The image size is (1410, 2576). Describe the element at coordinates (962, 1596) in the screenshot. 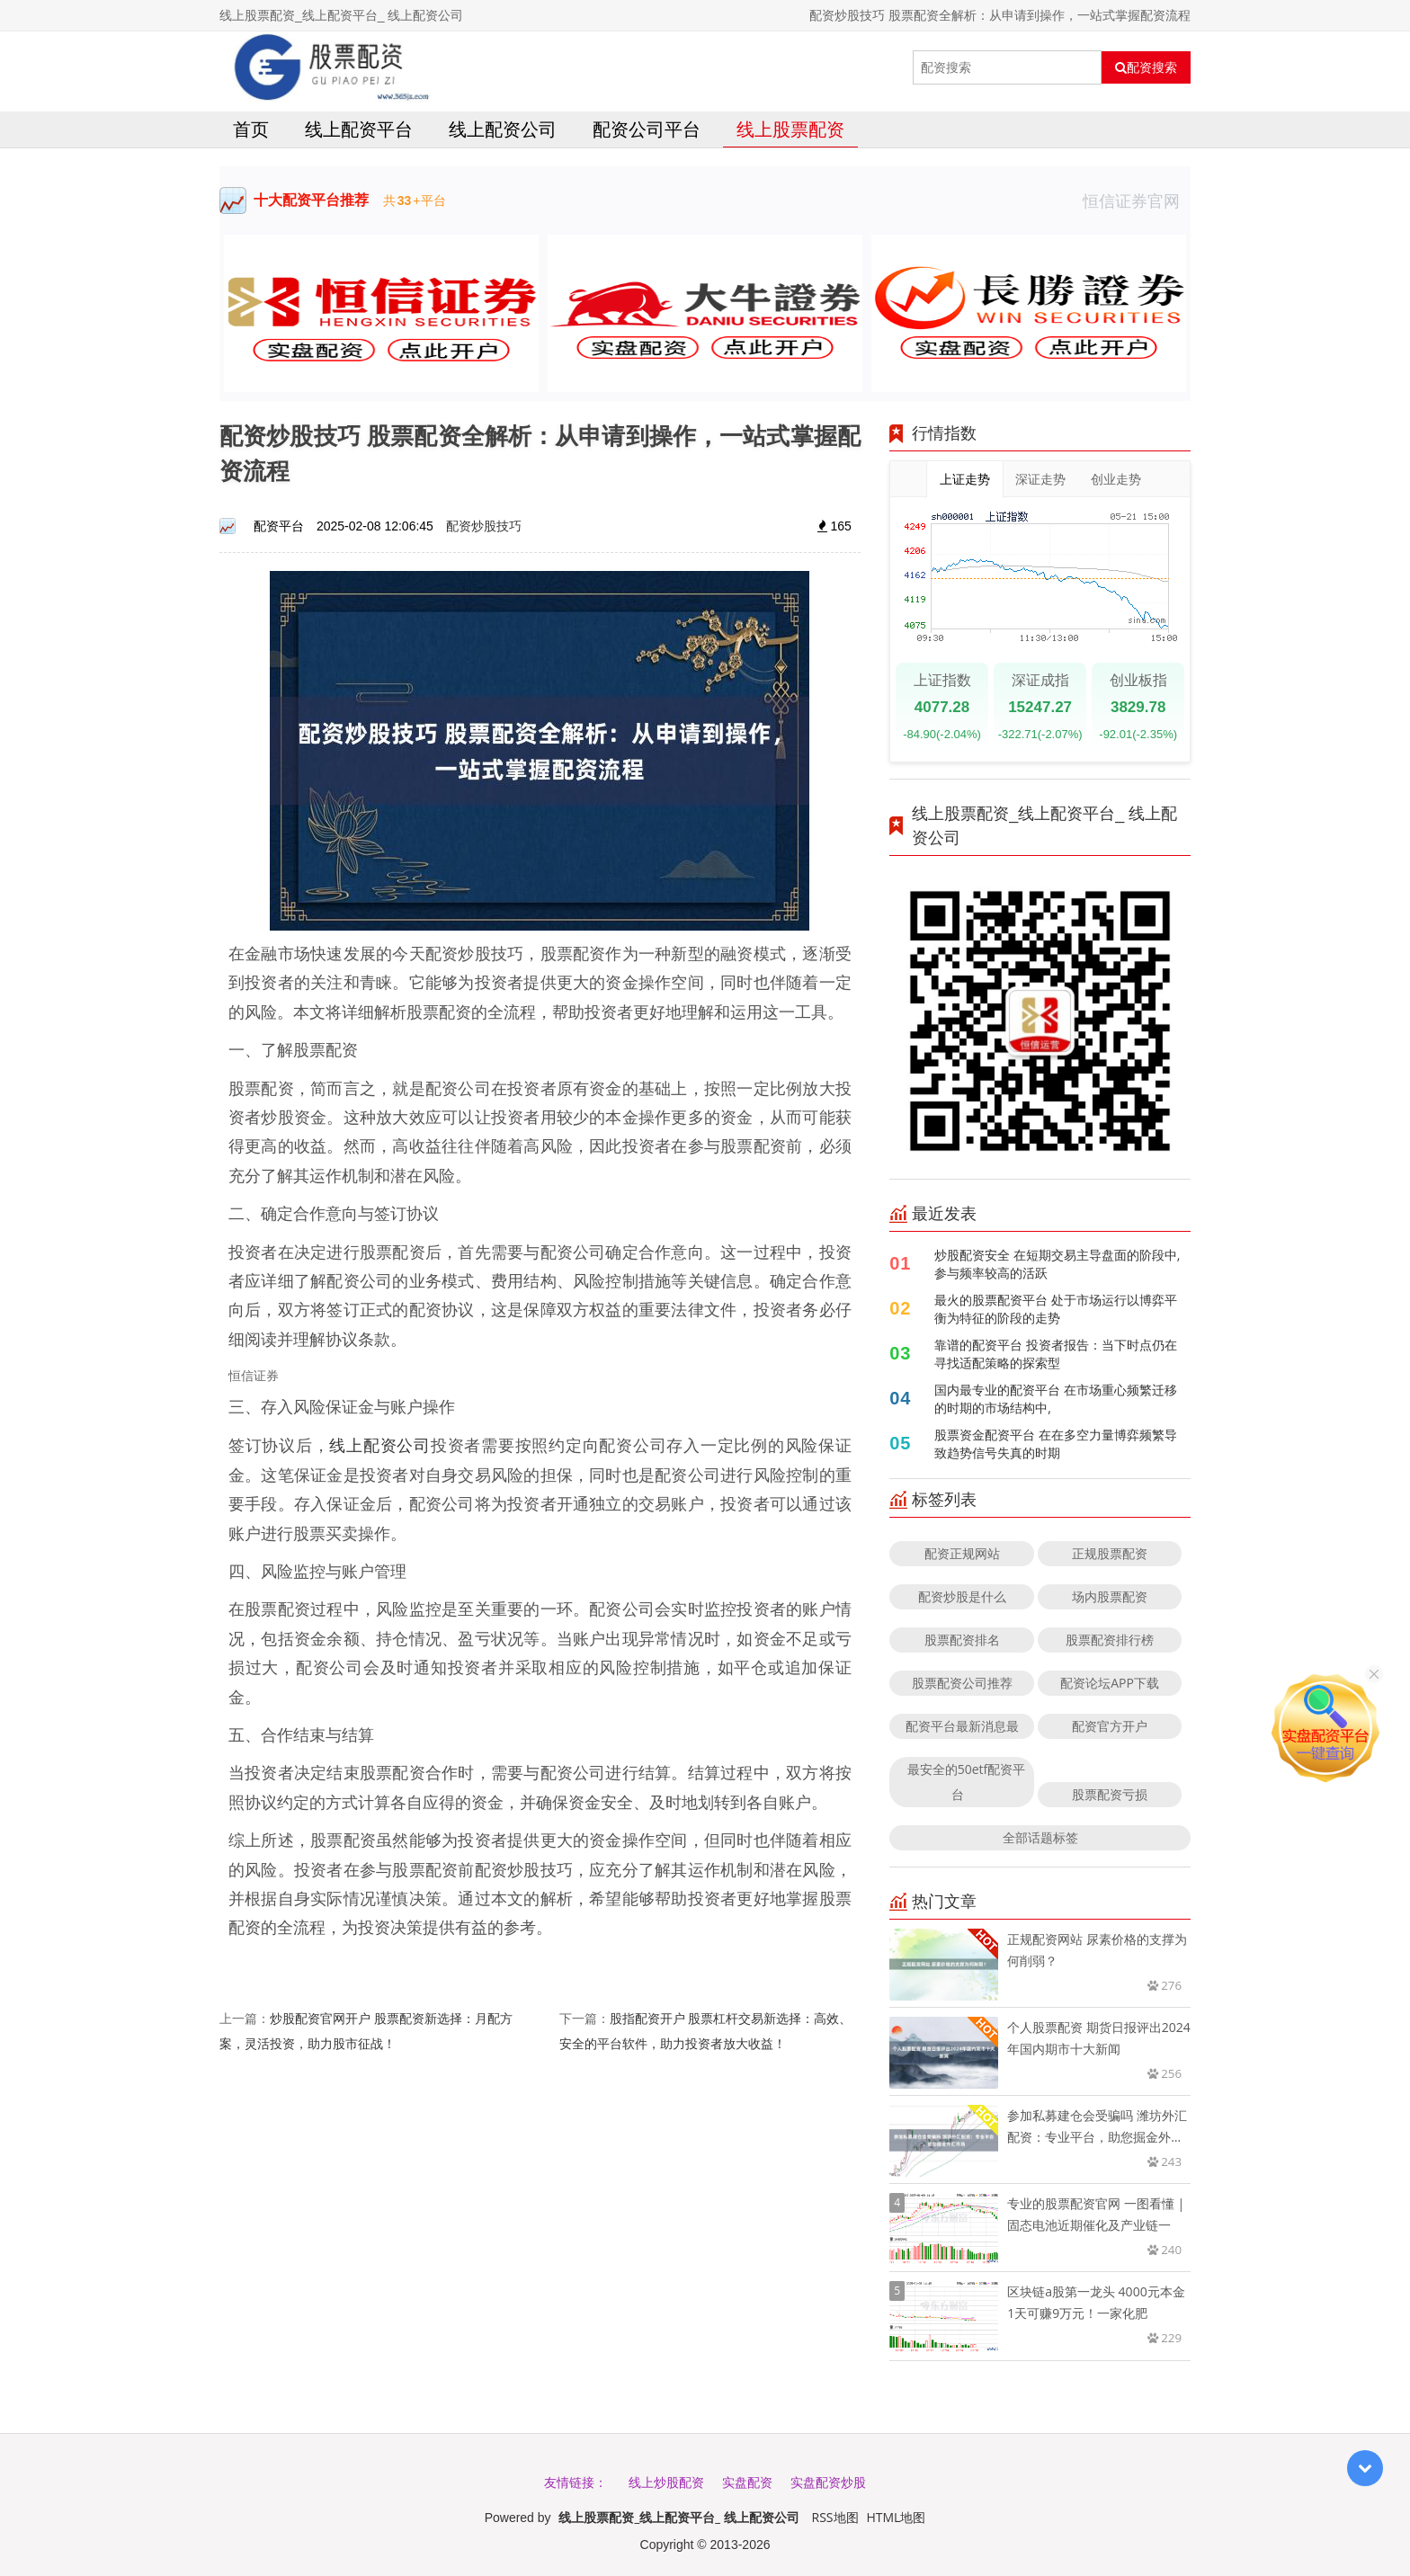

I see `配资炒股是什么` at that location.